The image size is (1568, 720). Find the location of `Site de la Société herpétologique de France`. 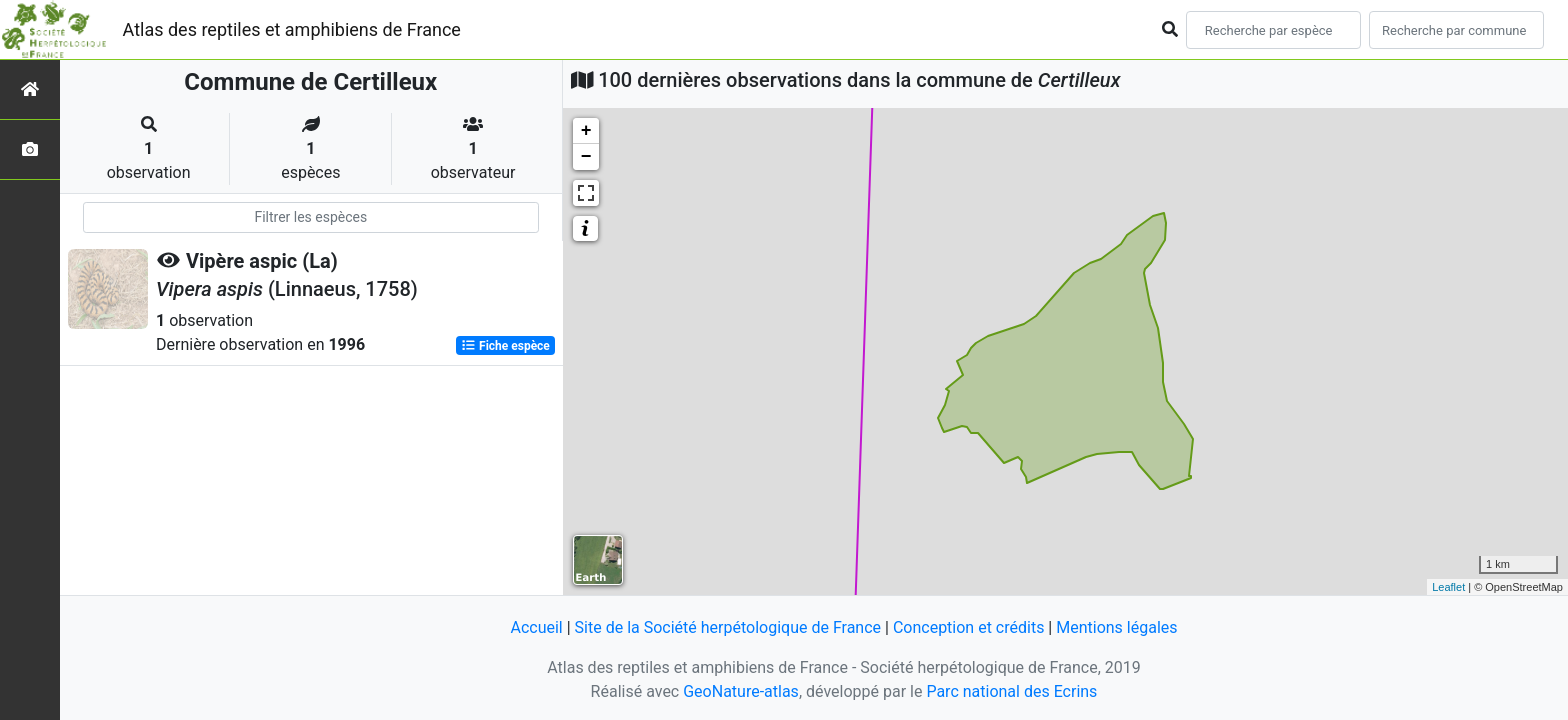

Site de la Société herpétologique de France is located at coordinates (728, 627).